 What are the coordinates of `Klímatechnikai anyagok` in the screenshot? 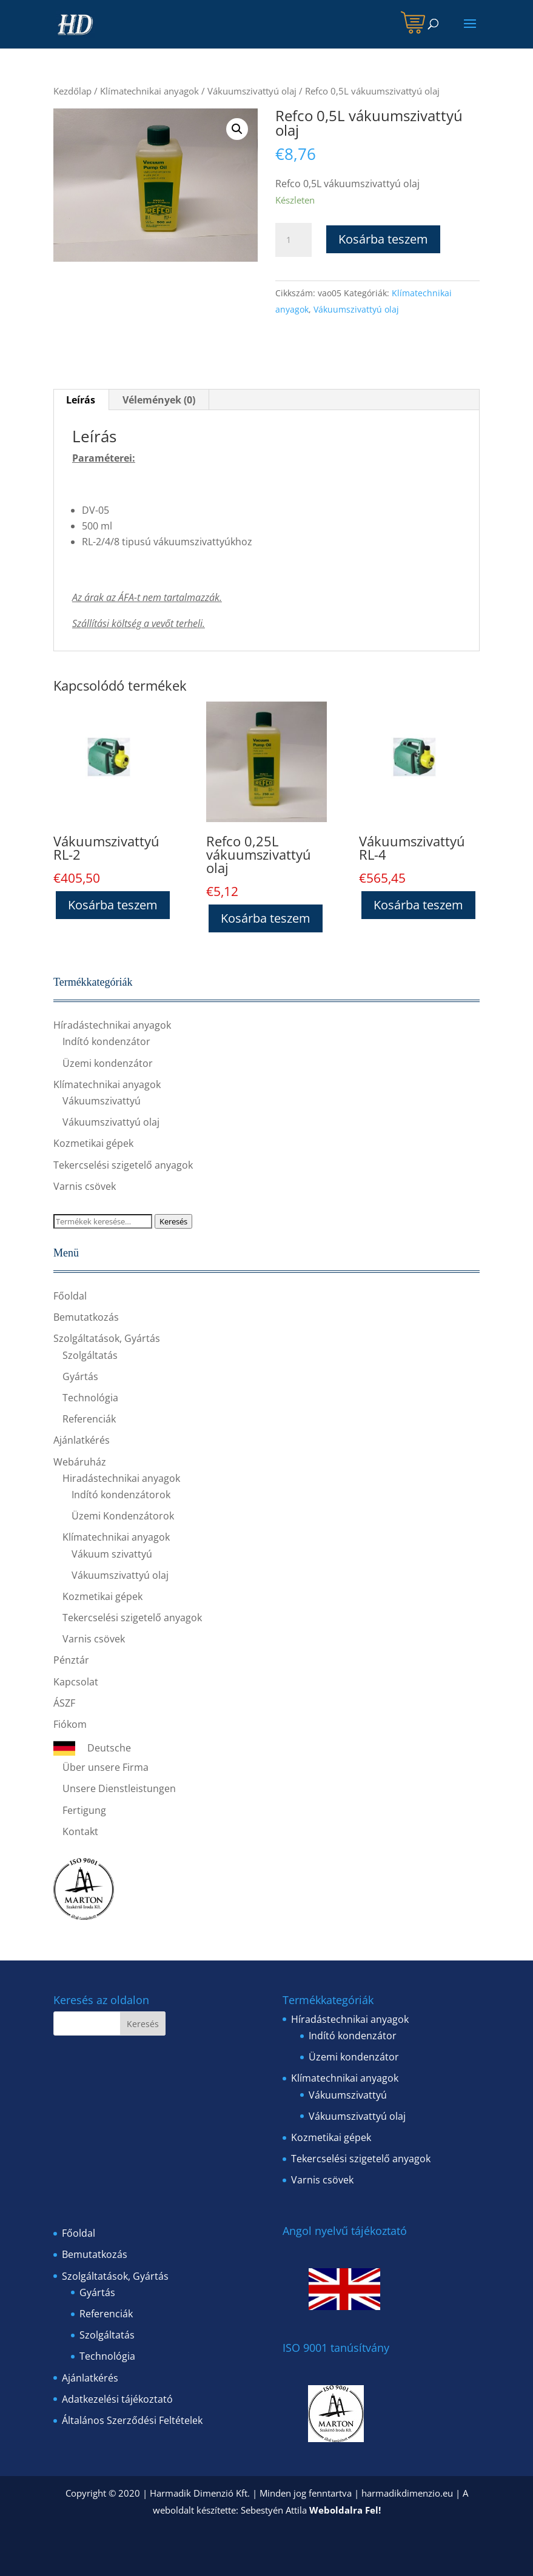 It's located at (149, 91).